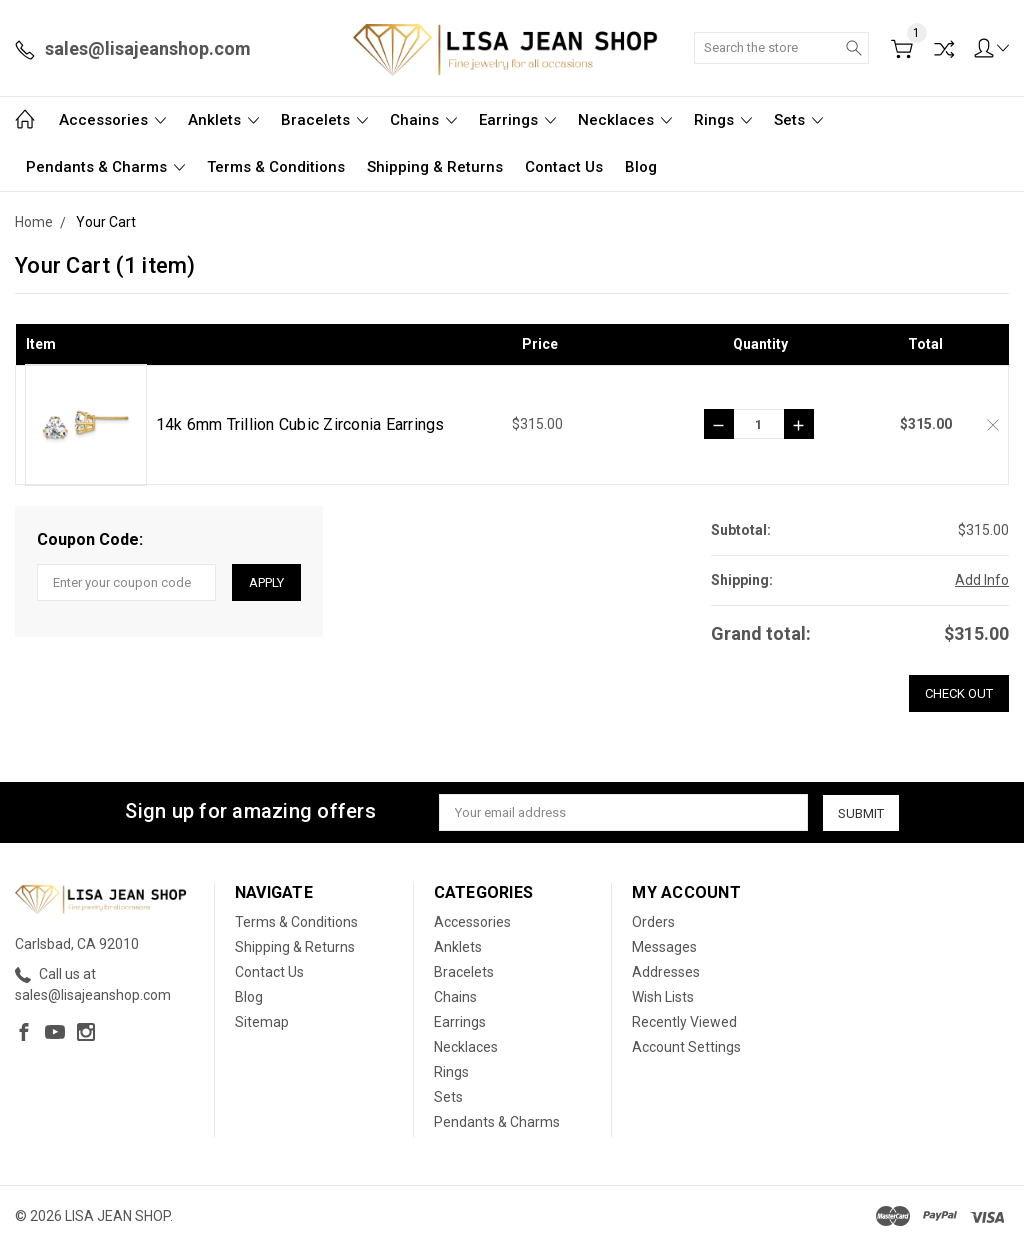 The image size is (1024, 1246). Describe the element at coordinates (564, 167) in the screenshot. I see `Contact Us` at that location.